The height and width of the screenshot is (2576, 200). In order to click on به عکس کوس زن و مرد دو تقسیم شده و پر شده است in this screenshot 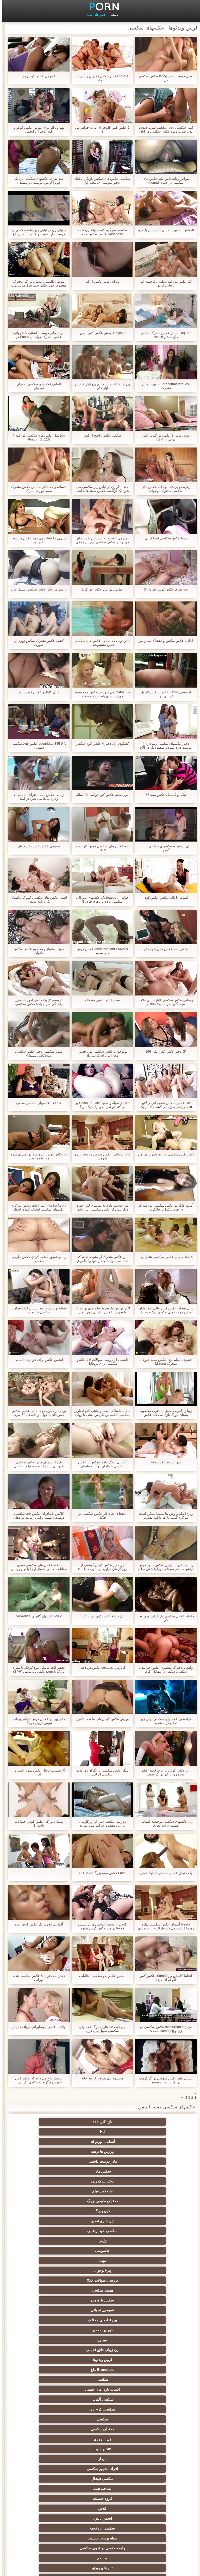, I will do `click(36, 1156)`.